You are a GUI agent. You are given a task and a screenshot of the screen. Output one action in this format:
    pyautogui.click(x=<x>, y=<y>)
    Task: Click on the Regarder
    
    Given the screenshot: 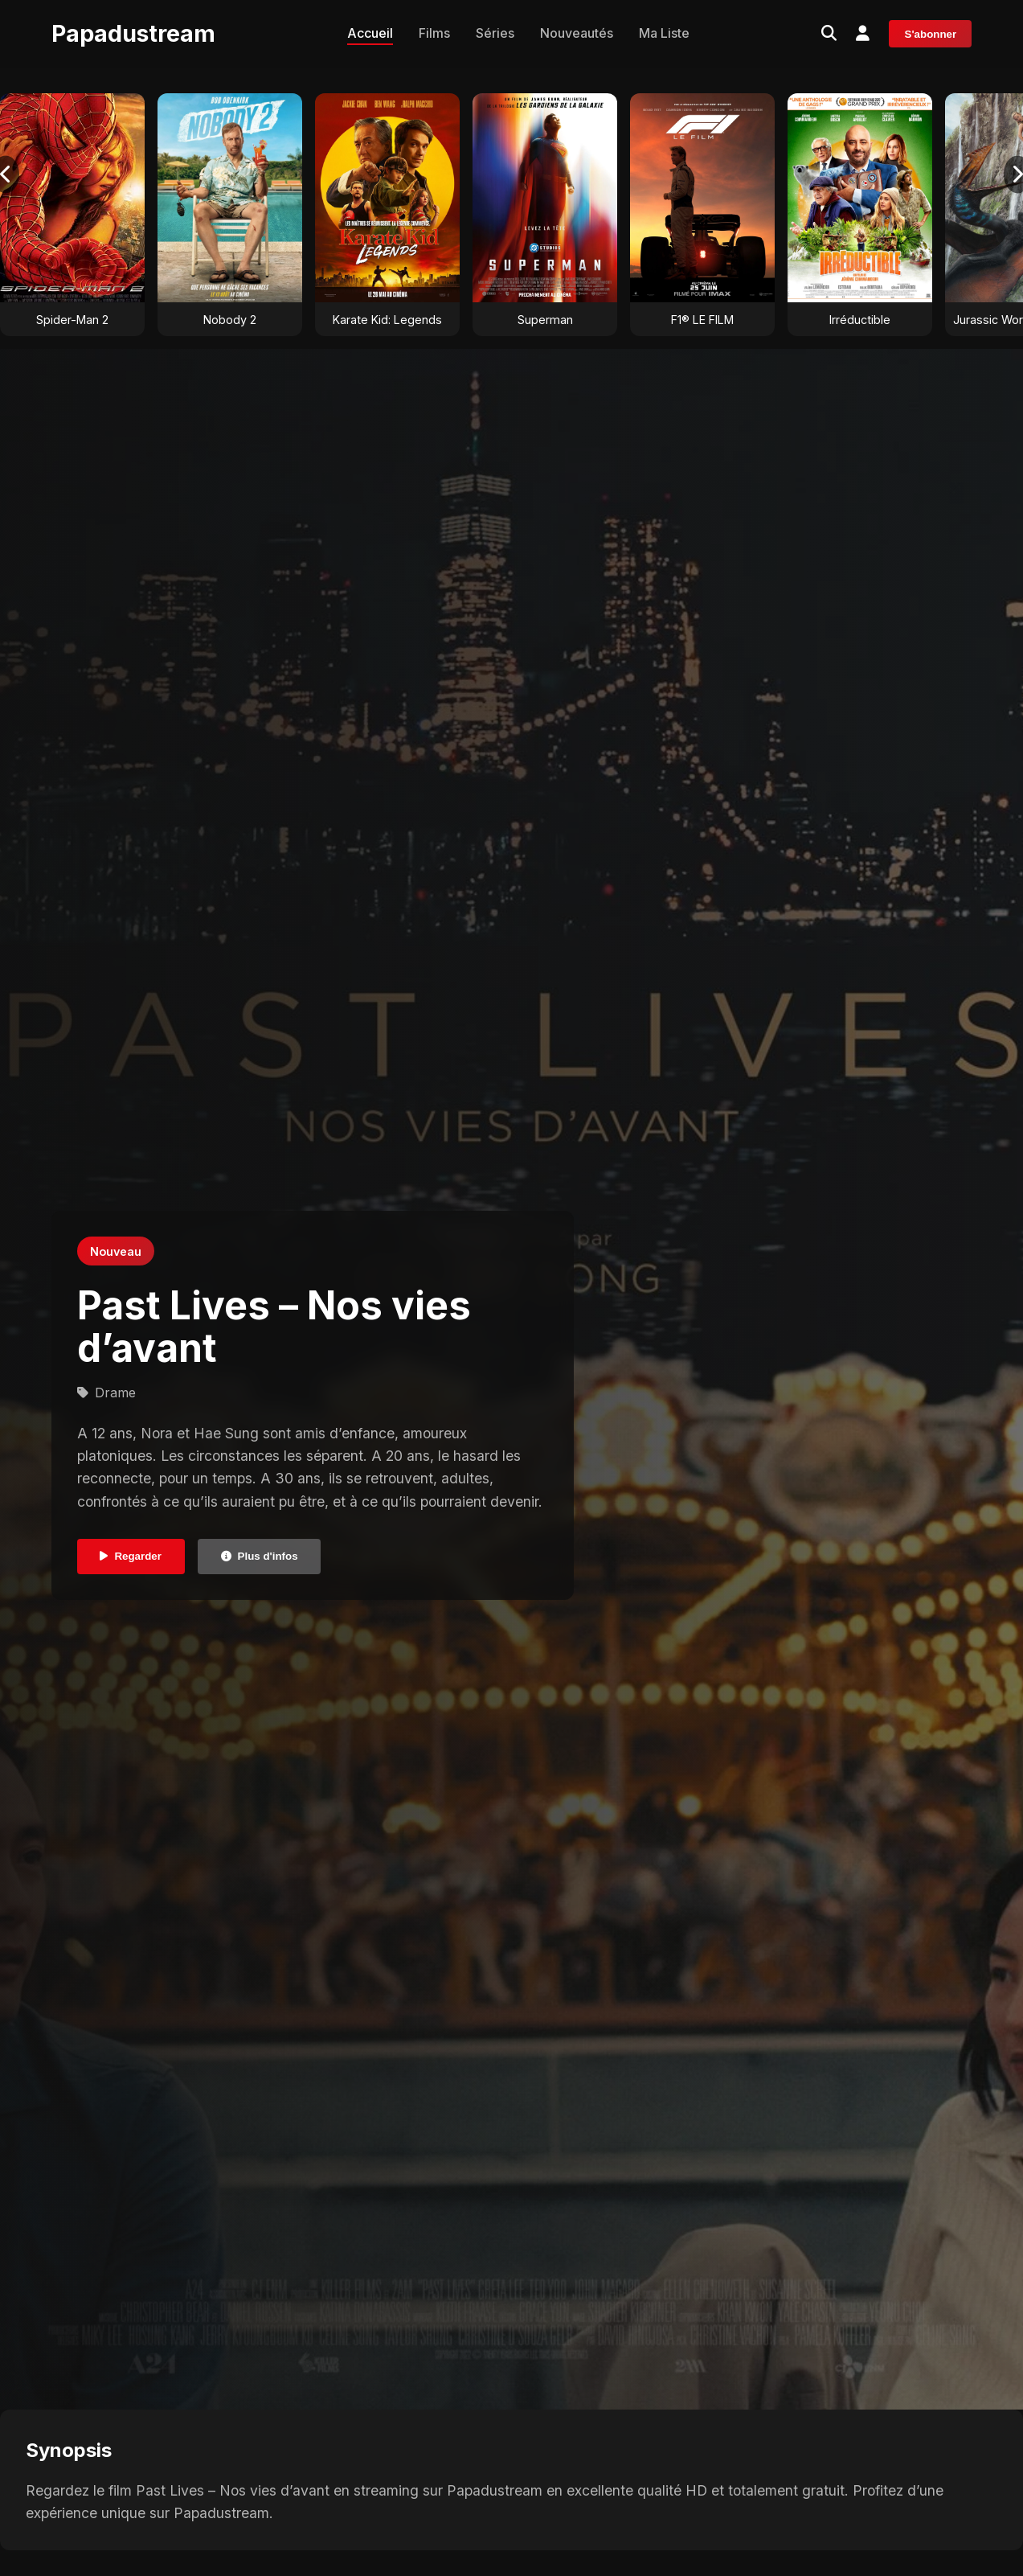 What is the action you would take?
    pyautogui.click(x=131, y=1556)
    